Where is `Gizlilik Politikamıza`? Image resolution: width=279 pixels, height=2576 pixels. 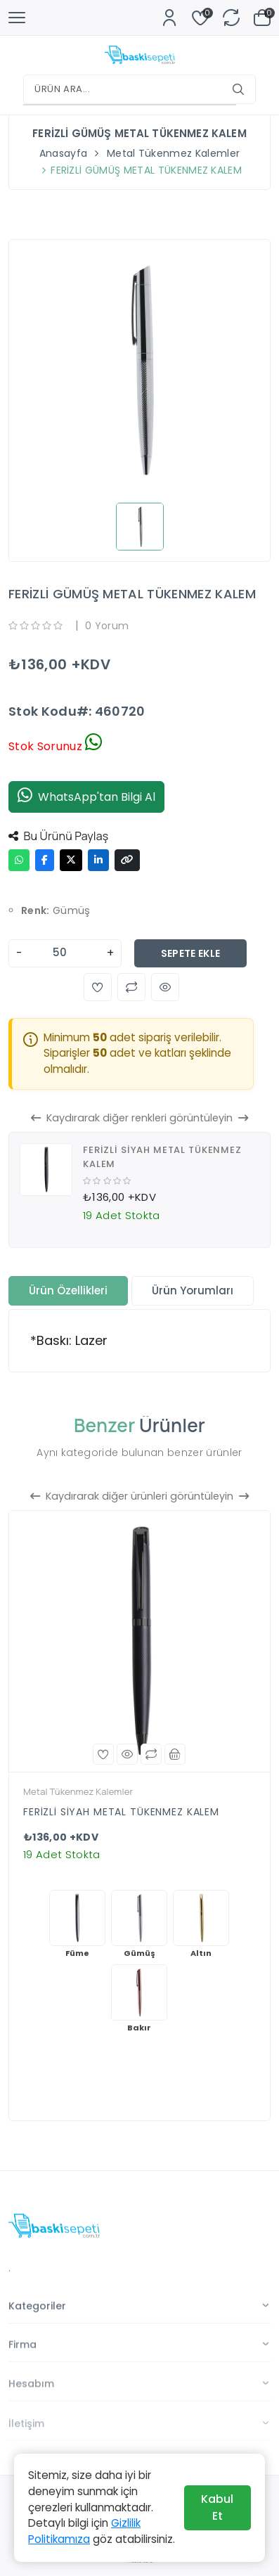 Gizlilik Politikamıza is located at coordinates (84, 2531).